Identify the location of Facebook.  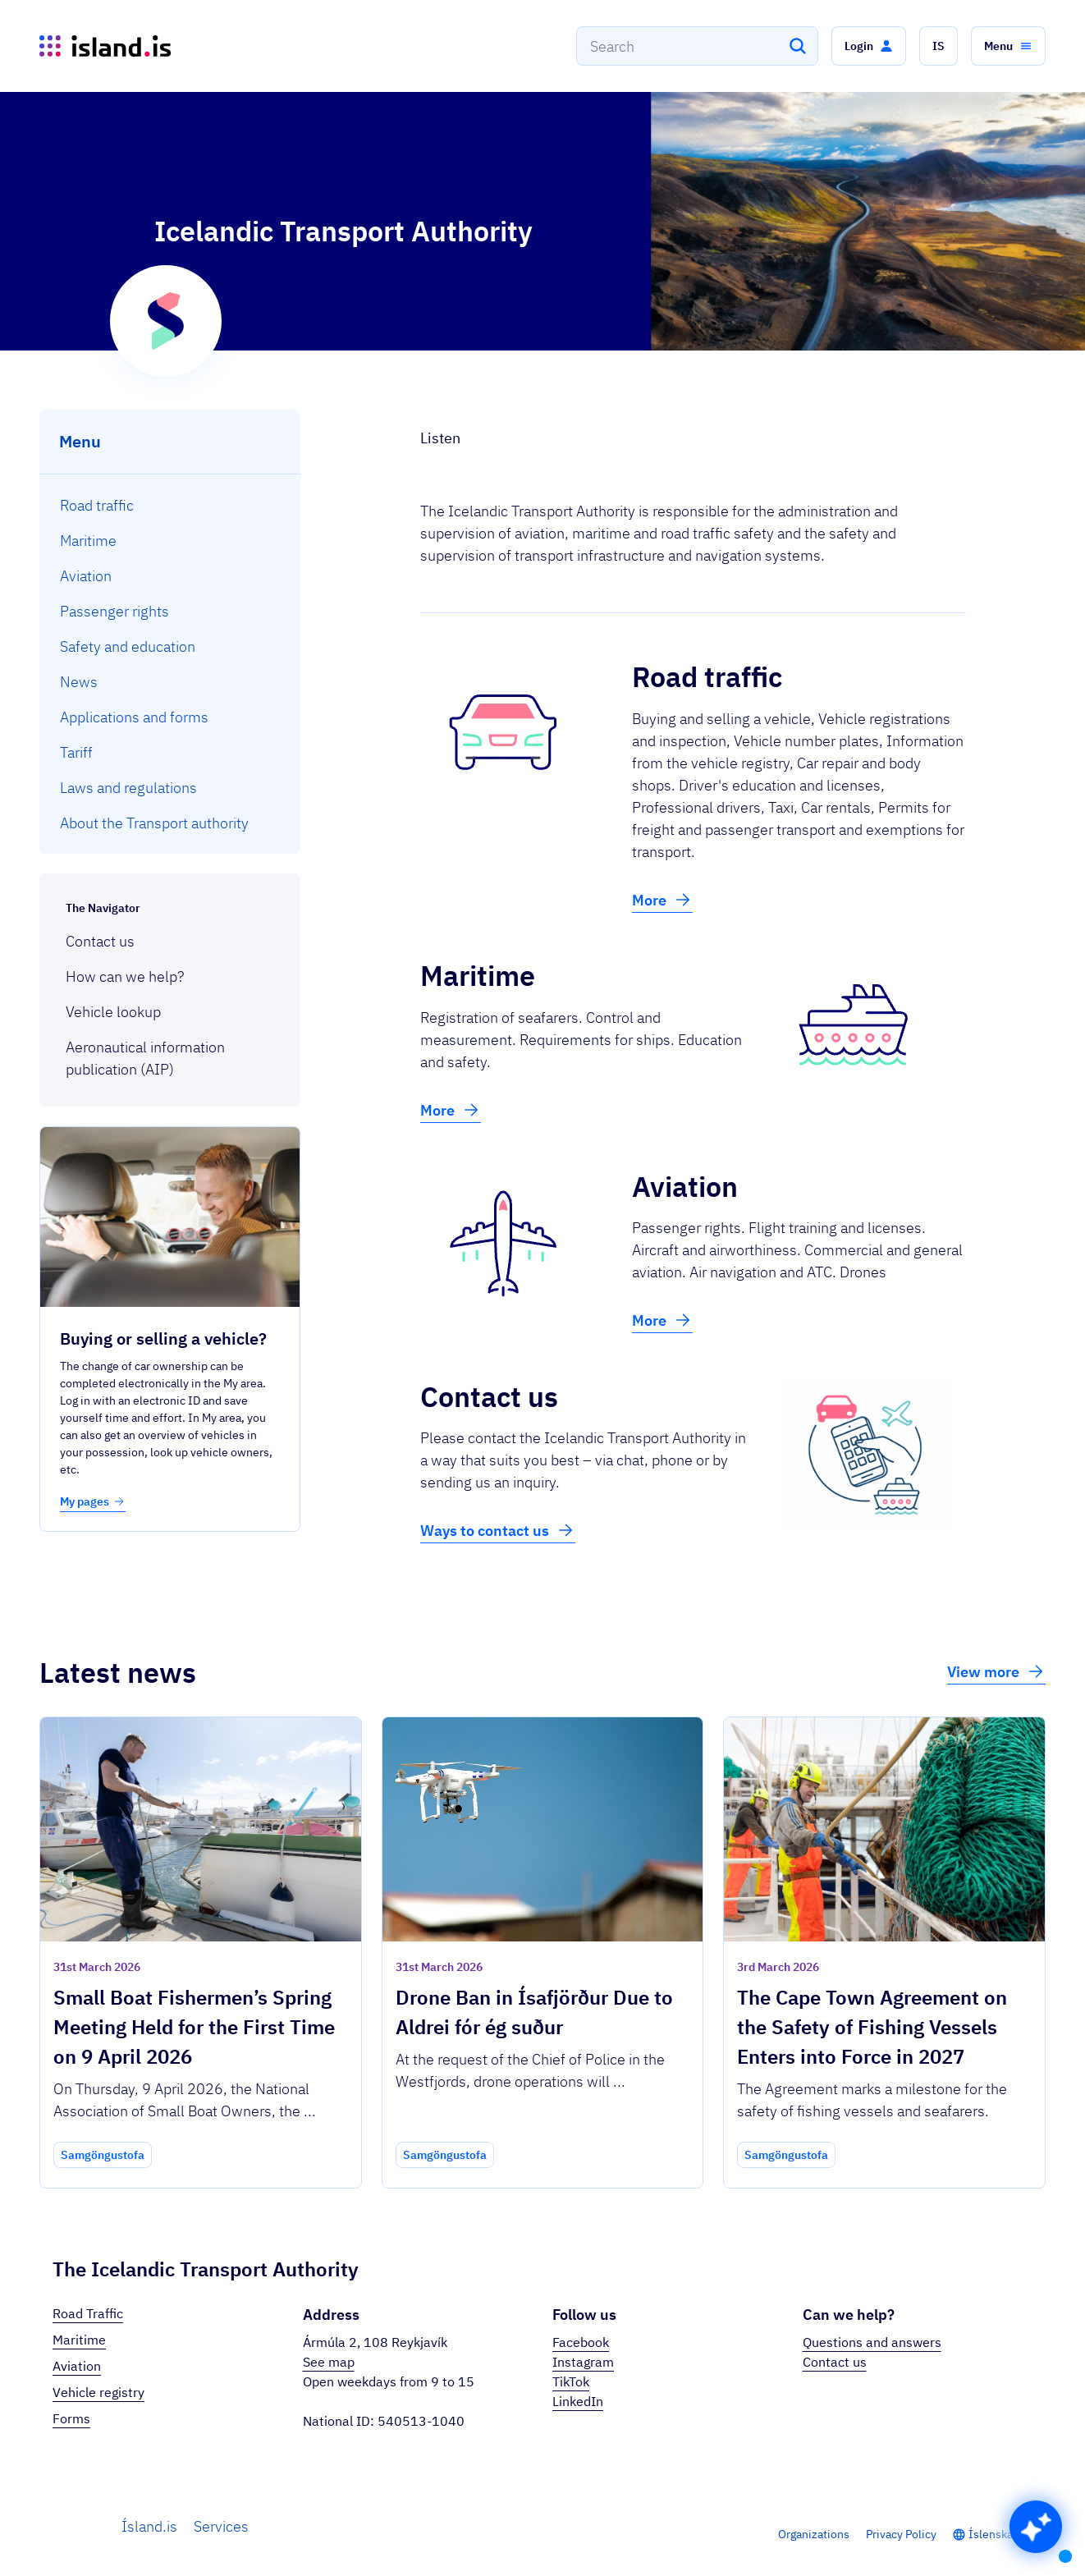
(580, 2342).